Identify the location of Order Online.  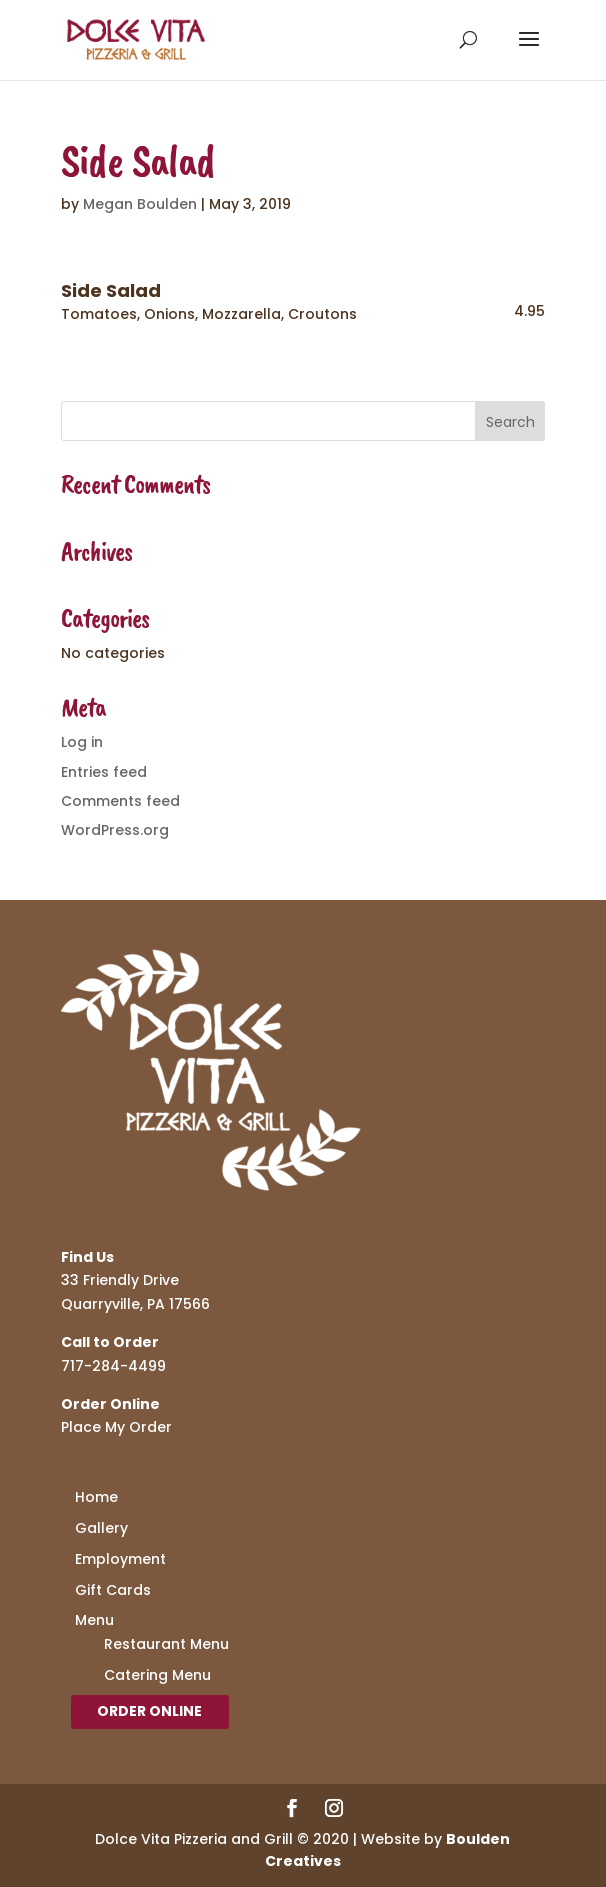
(149, 1711).